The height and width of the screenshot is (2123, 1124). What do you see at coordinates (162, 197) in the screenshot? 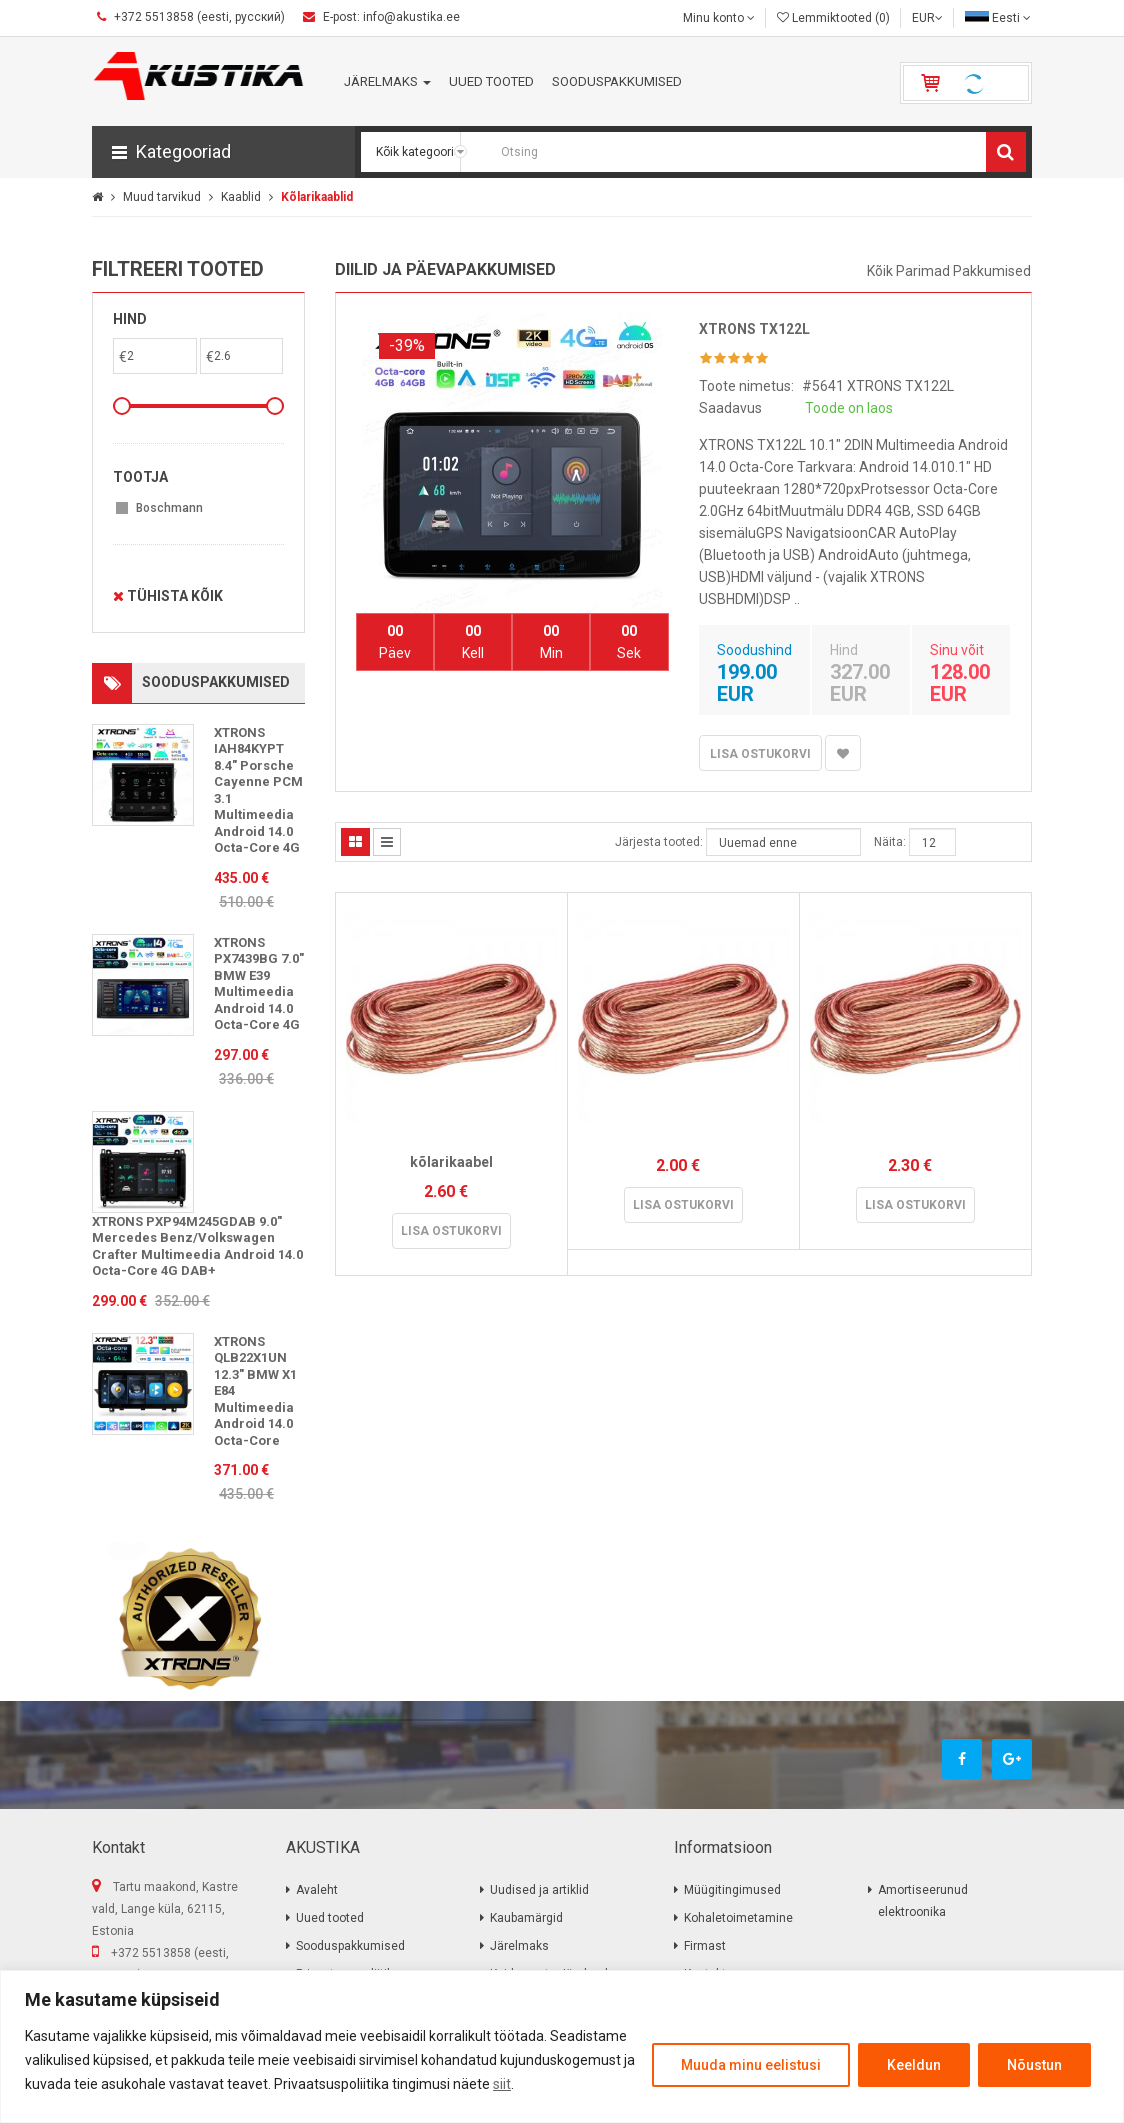
I see `Muud tarvikud` at bounding box center [162, 197].